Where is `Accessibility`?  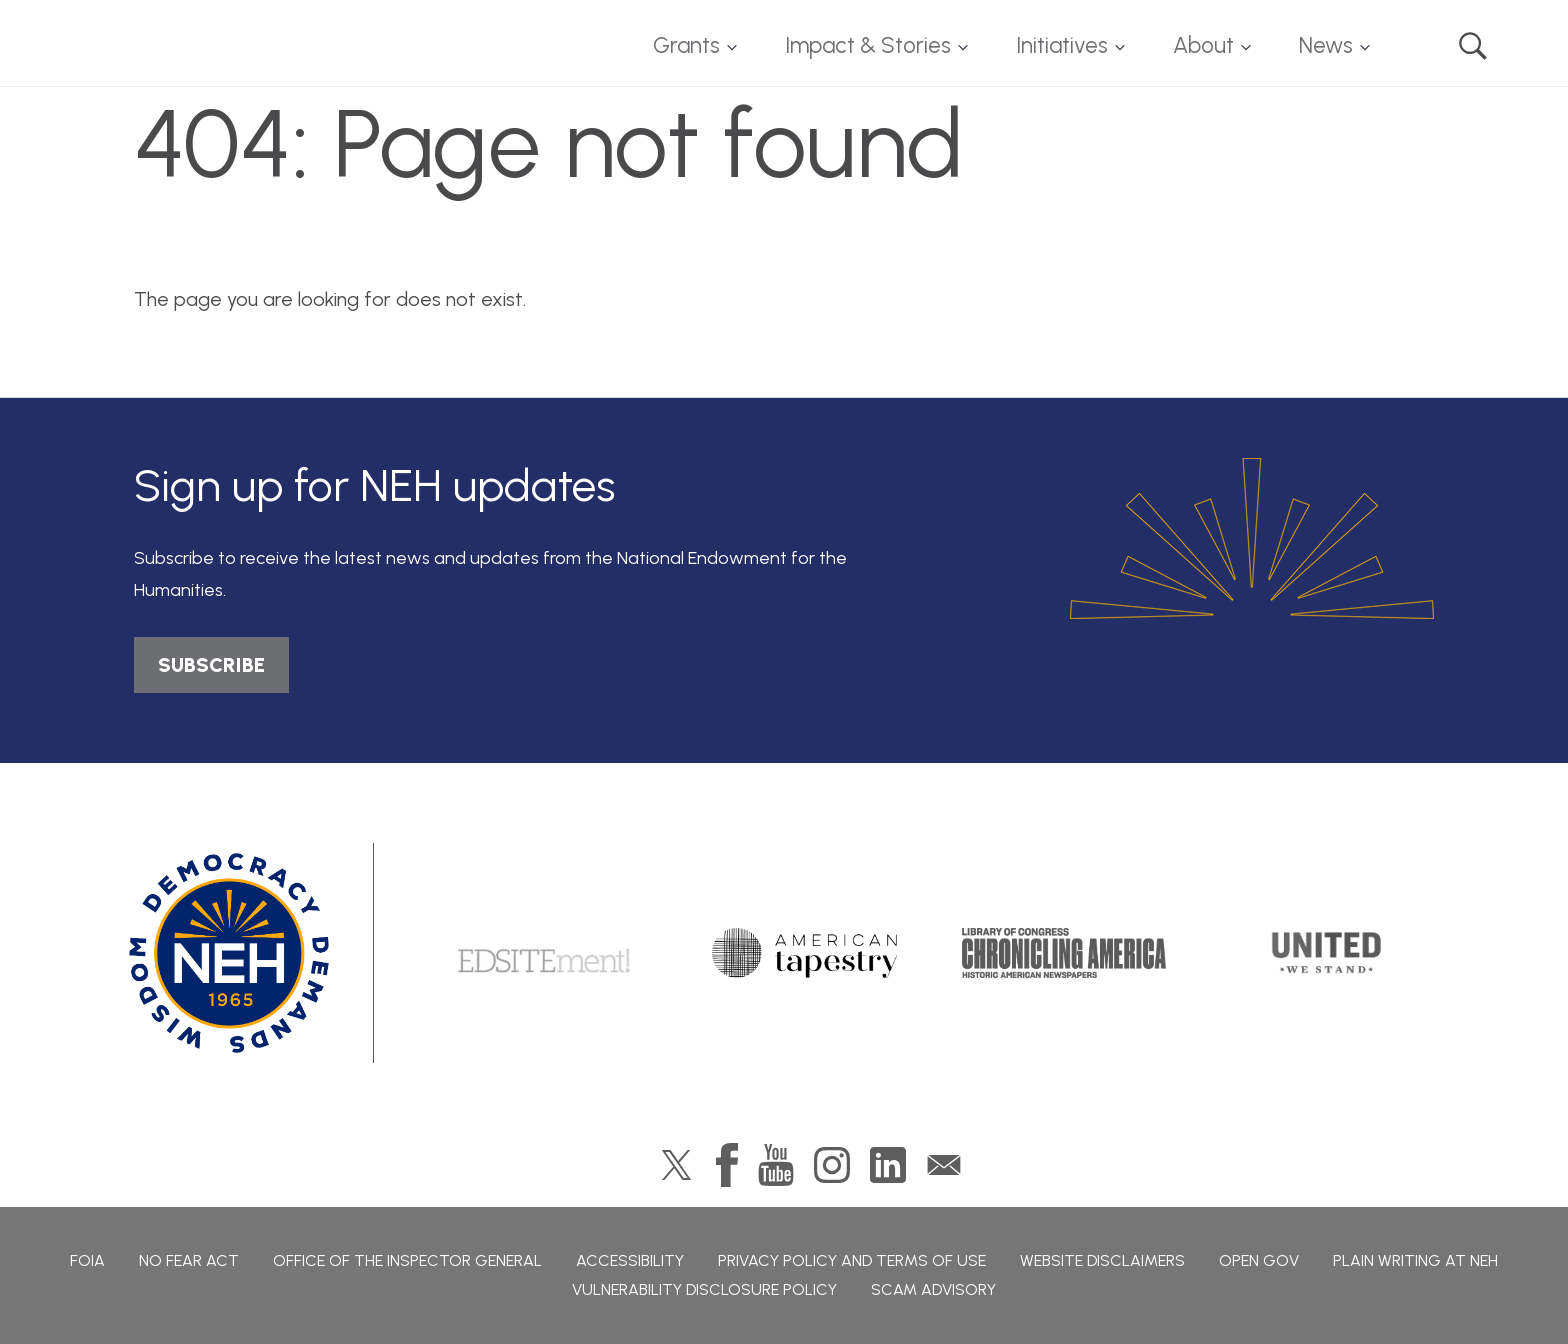
Accessibility is located at coordinates (630, 1260).